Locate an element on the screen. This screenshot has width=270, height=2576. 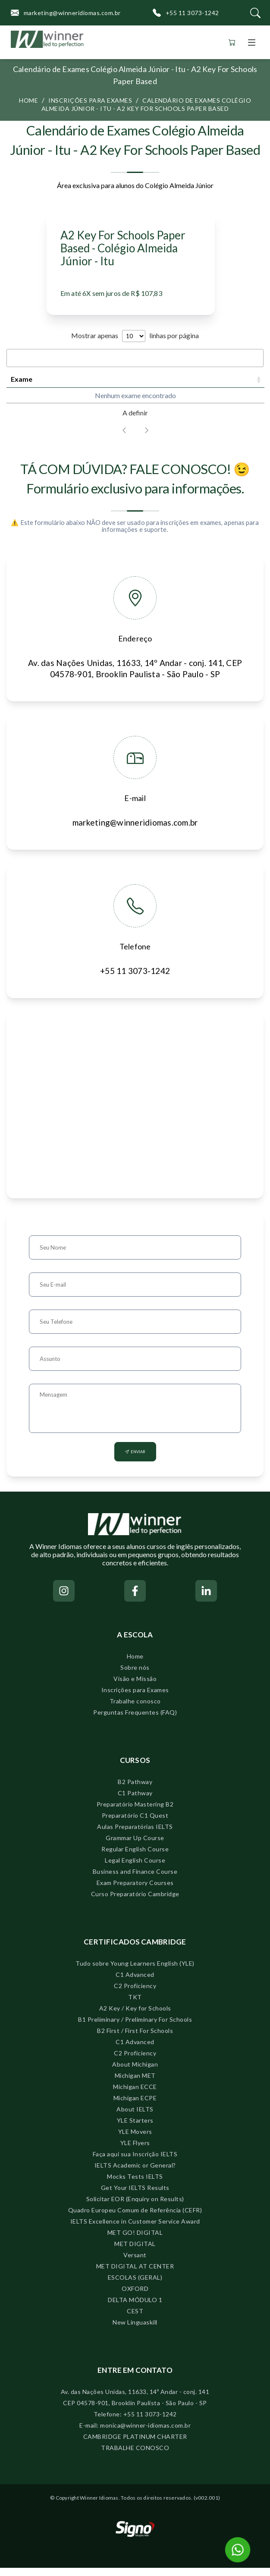
Business and Finance Course is located at coordinates (135, 1879).